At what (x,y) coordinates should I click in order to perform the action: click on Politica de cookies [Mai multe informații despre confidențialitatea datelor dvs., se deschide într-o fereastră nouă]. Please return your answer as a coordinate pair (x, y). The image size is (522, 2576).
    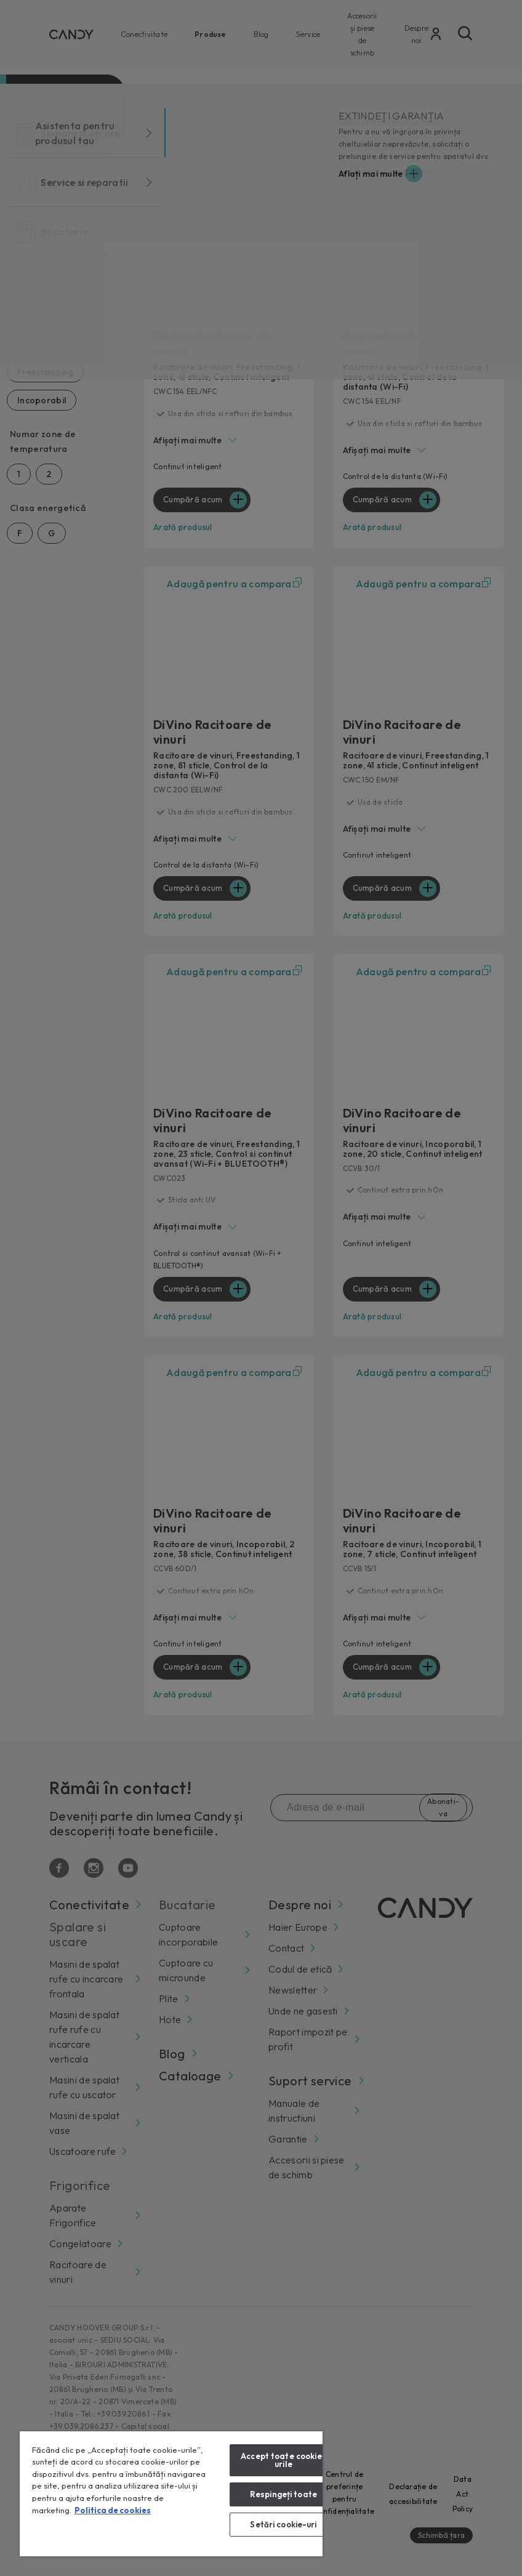
    Looking at the image, I should click on (112, 2510).